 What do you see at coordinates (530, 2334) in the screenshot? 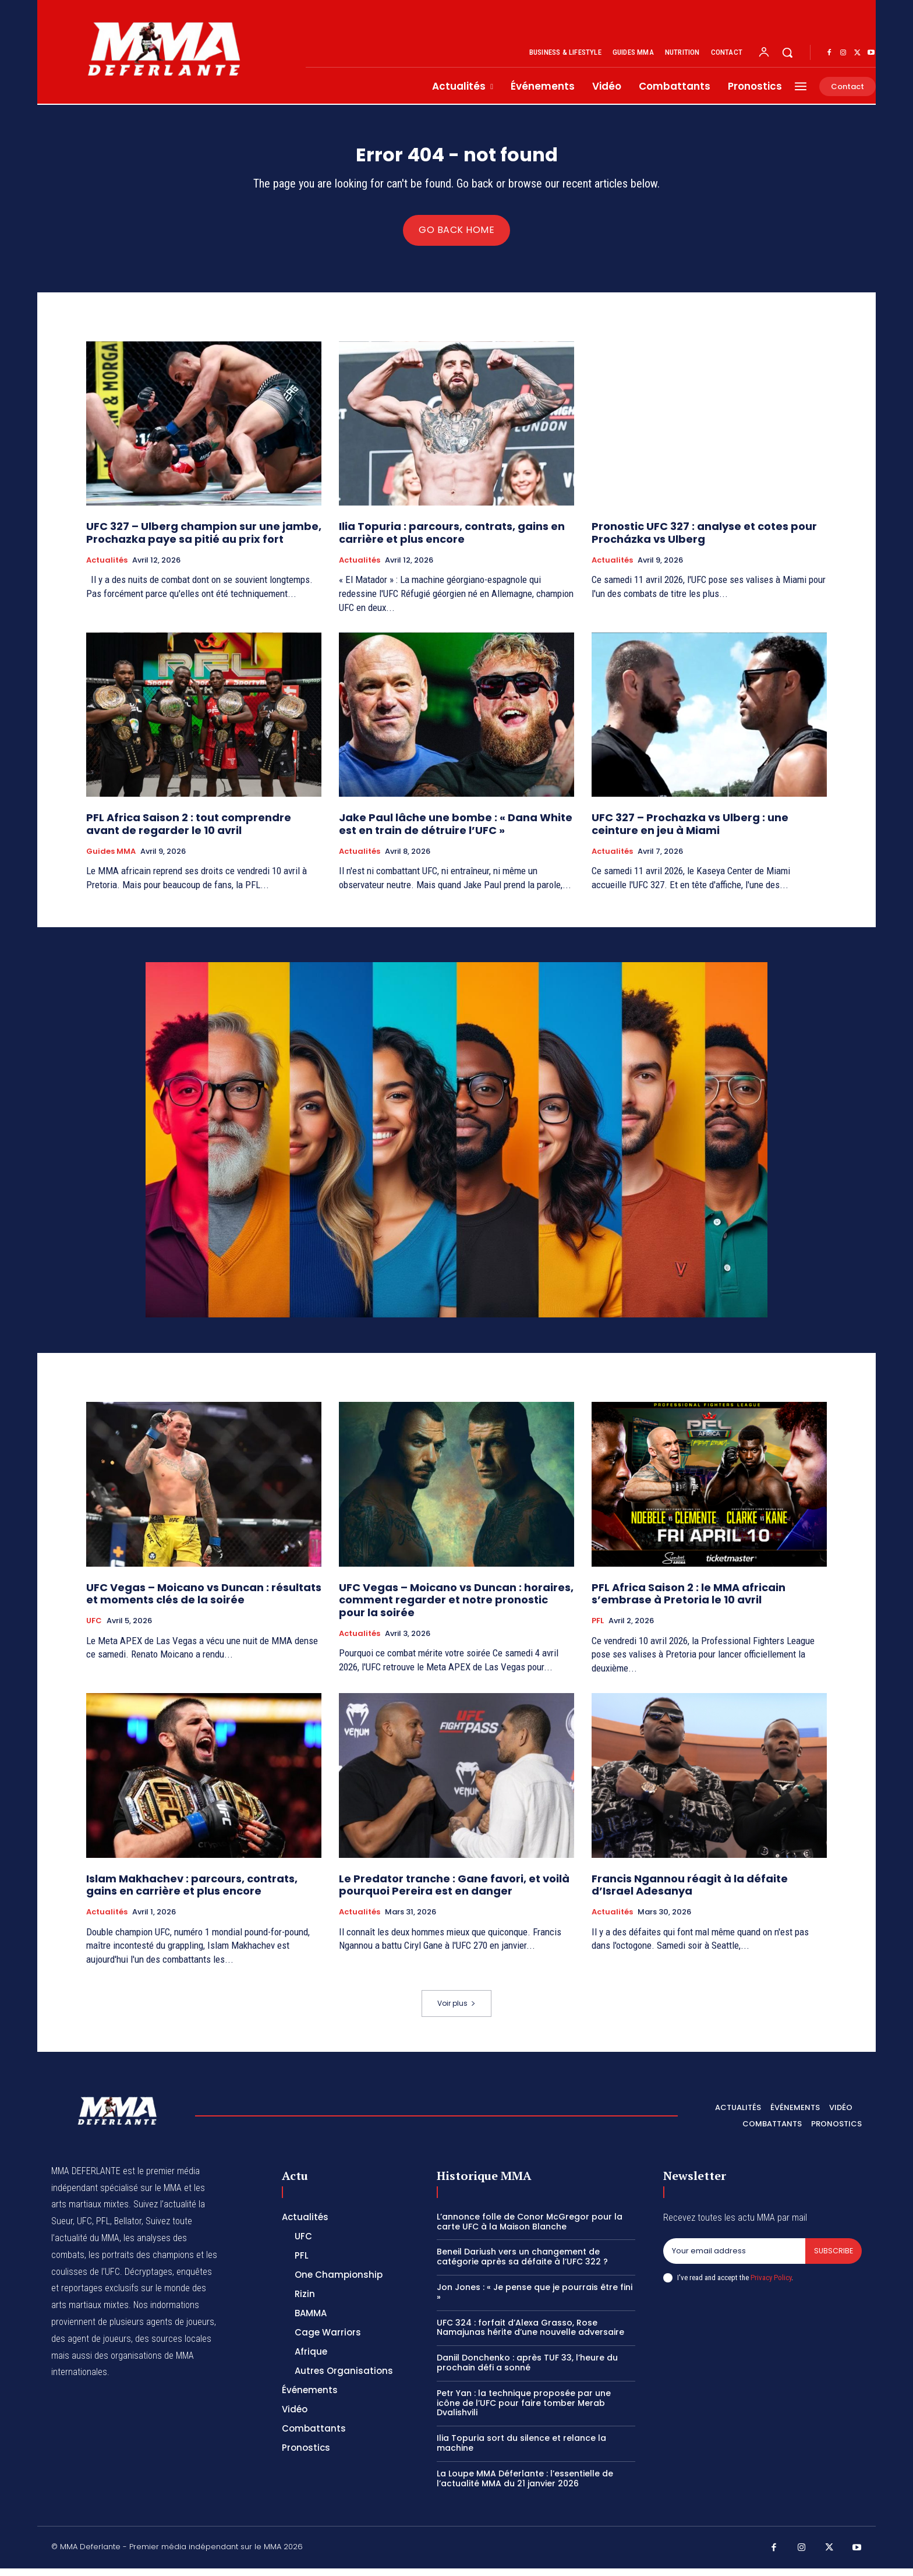
I see `UFC 324 : forfait d’Alexa Grasso, Rose Namajunas hérite d’une nouvelle adversaire` at bounding box center [530, 2334].